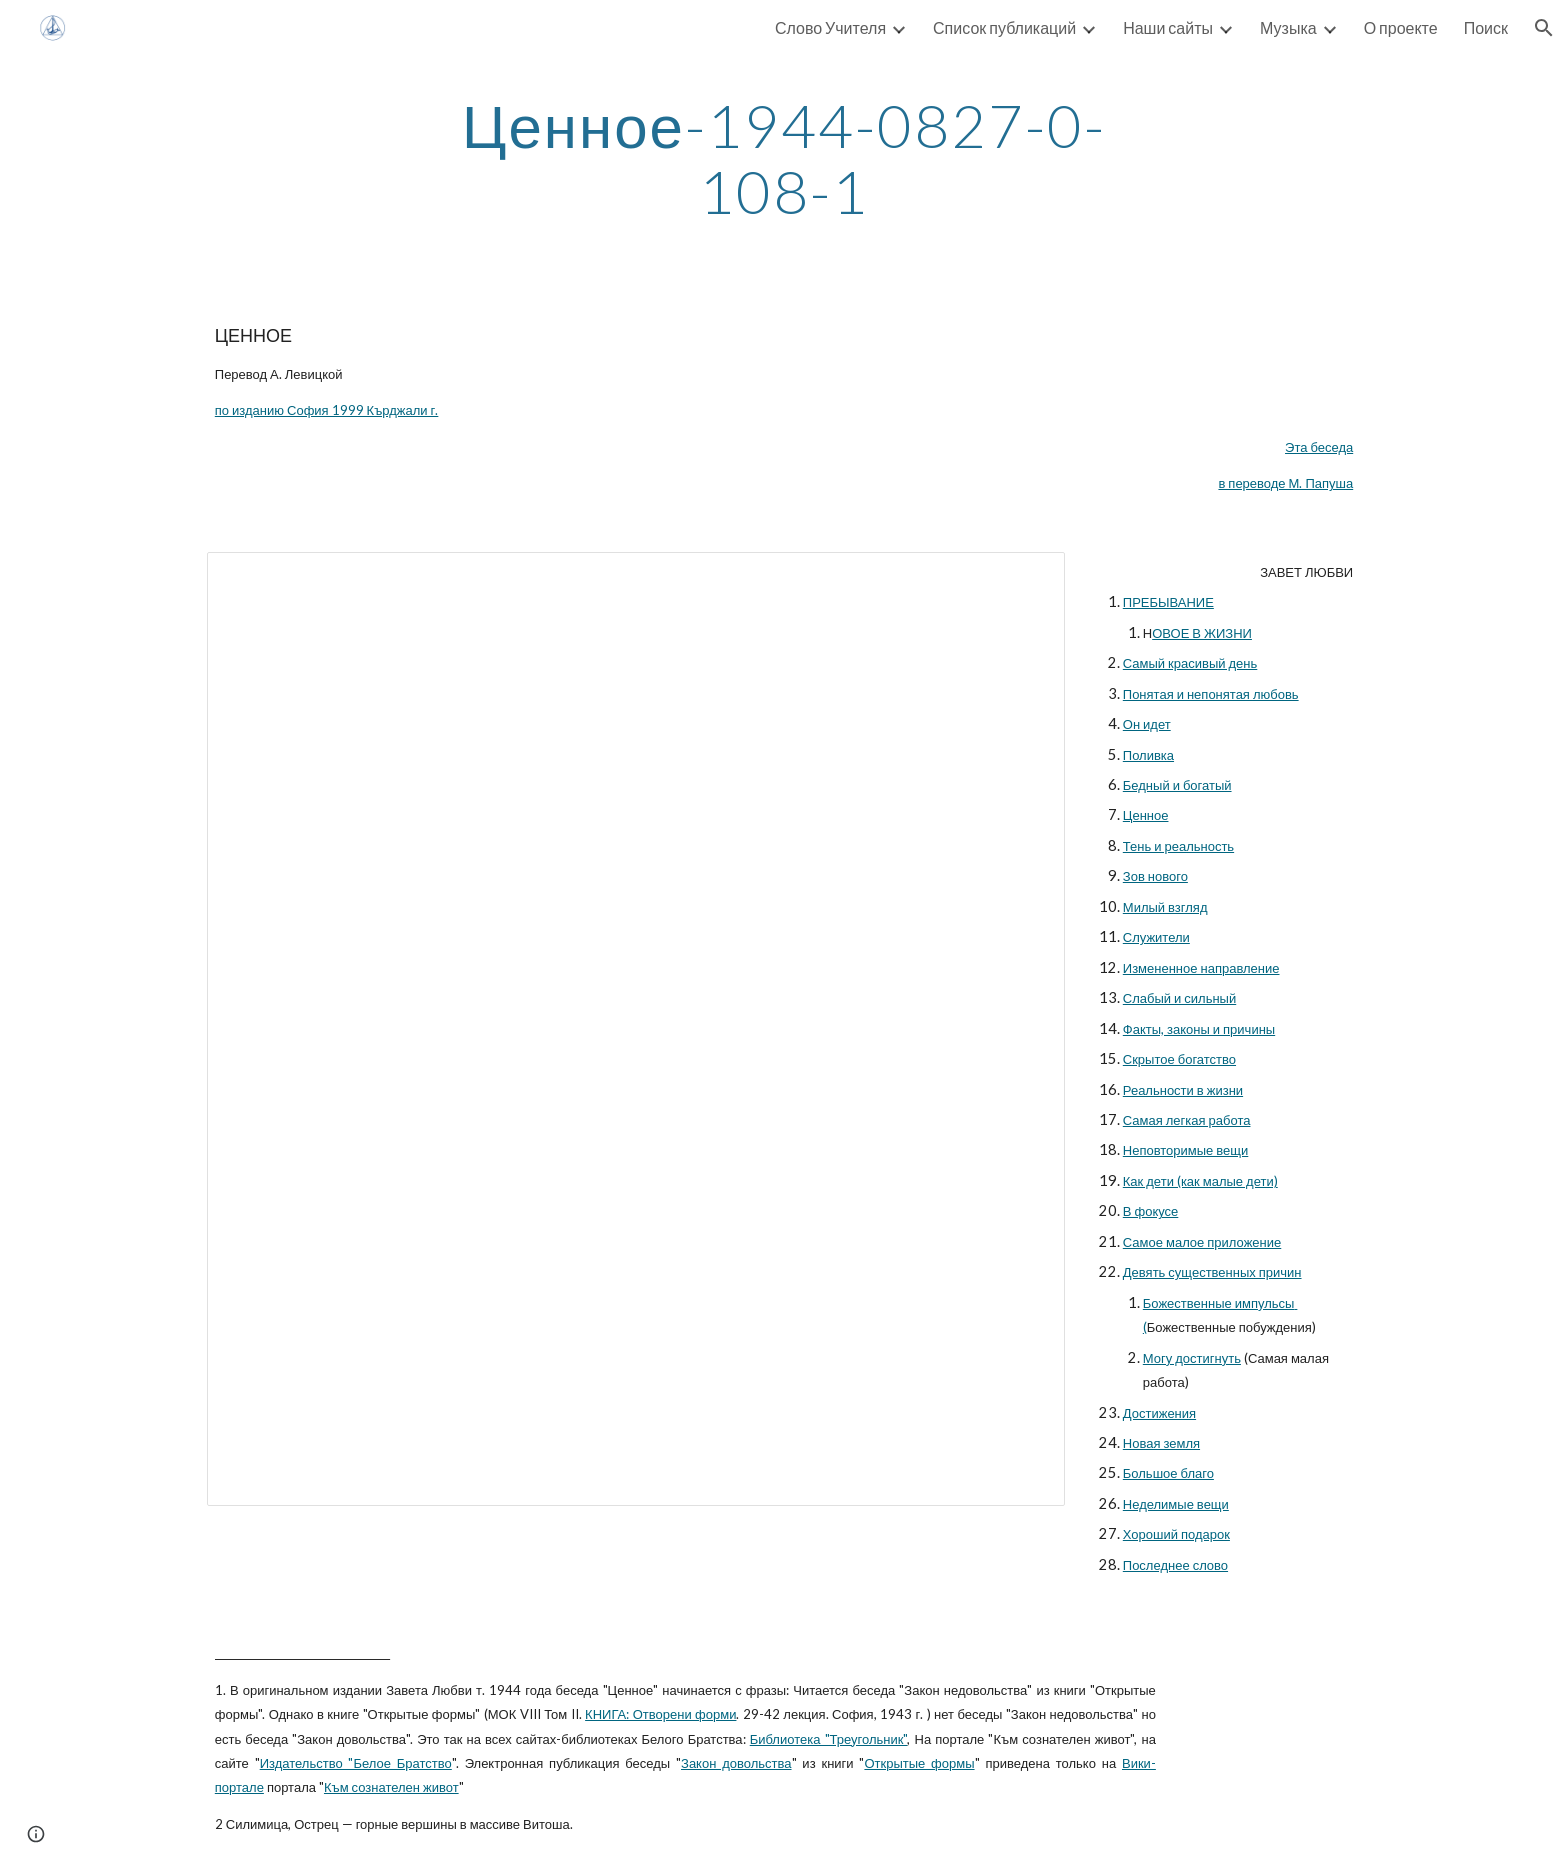 The image size is (1568, 1868). What do you see at coordinates (1201, 968) in the screenshot?
I see `Измененное направление` at bounding box center [1201, 968].